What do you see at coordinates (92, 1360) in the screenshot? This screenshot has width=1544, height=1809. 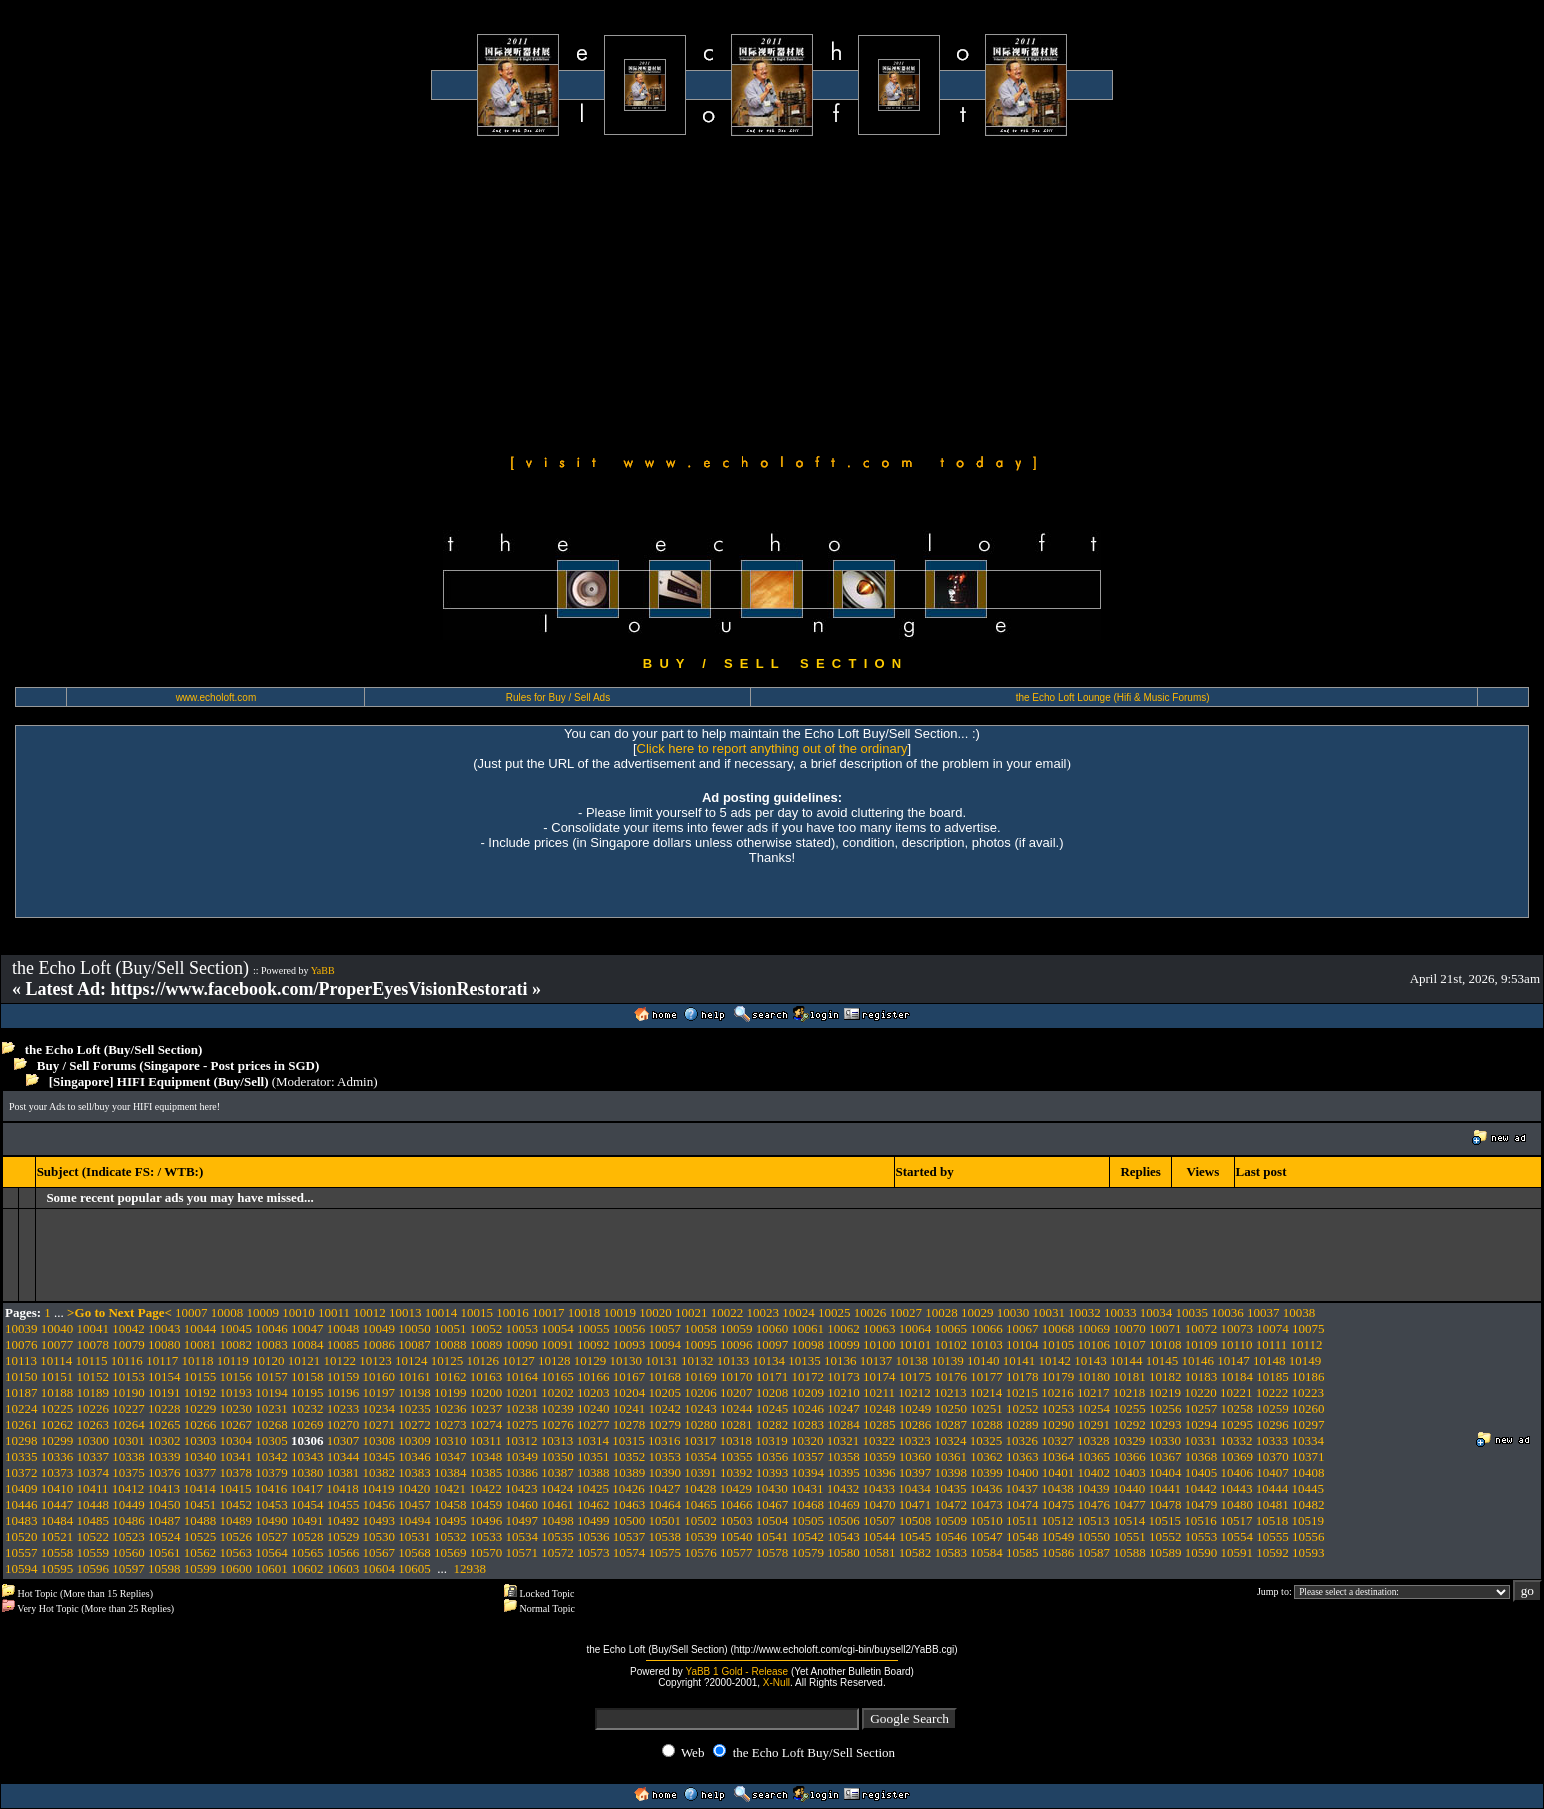 I see `10115` at bounding box center [92, 1360].